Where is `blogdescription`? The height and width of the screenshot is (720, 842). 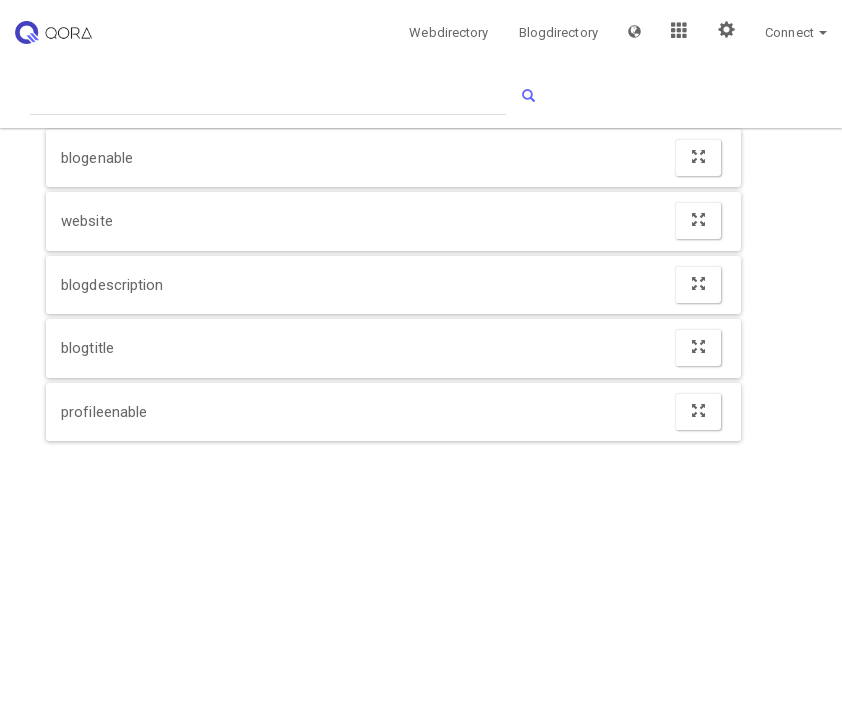
blogdescription is located at coordinates (112, 285).